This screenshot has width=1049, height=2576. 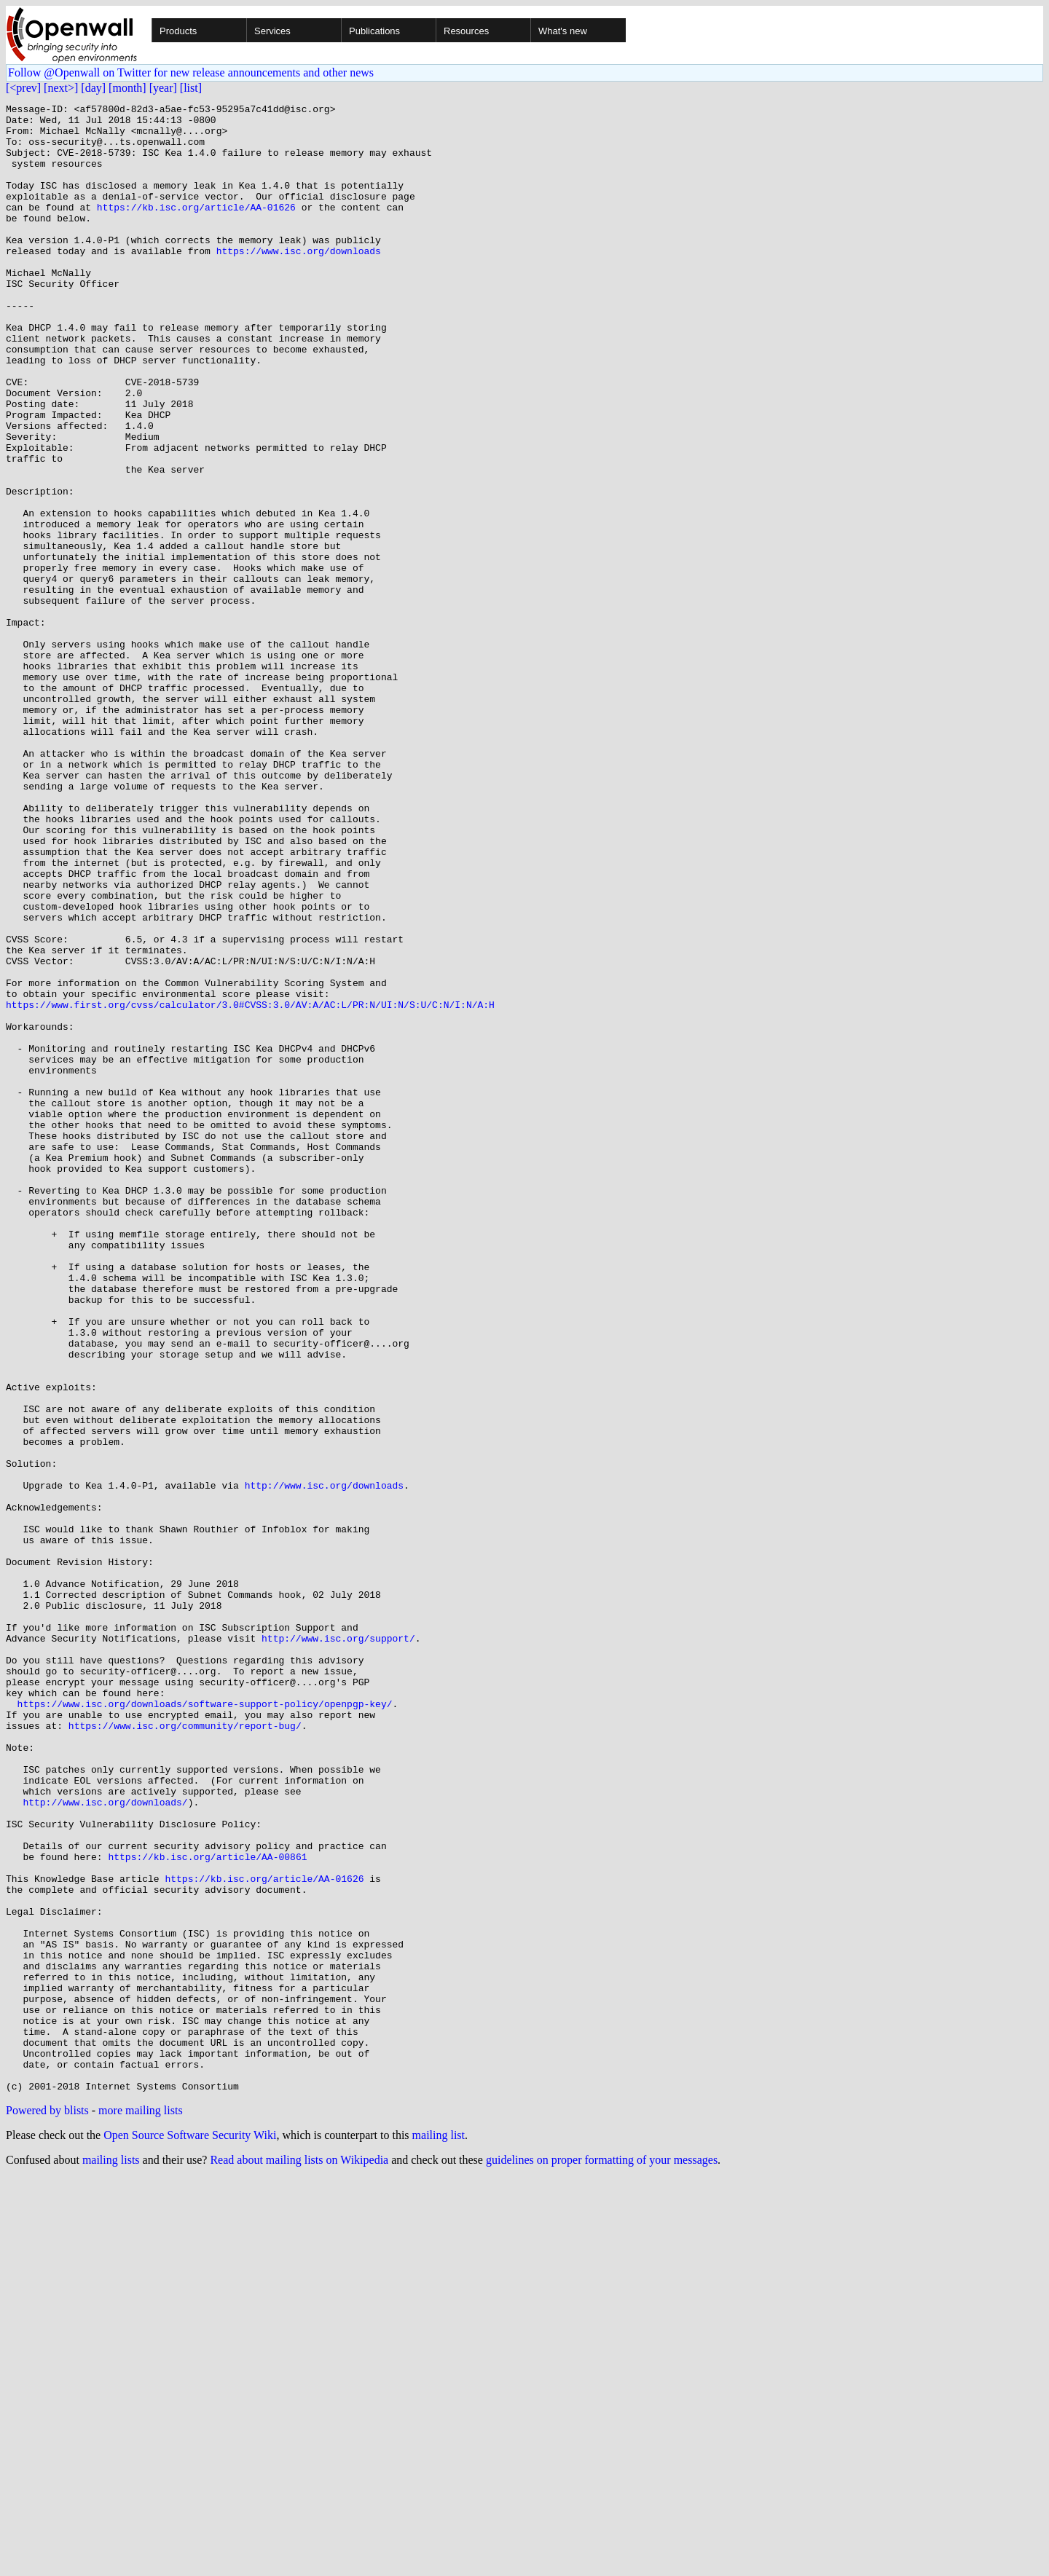 What do you see at coordinates (185, 2050) in the screenshot?
I see `https://www.isc.org/community/report-bug/` at bounding box center [185, 2050].